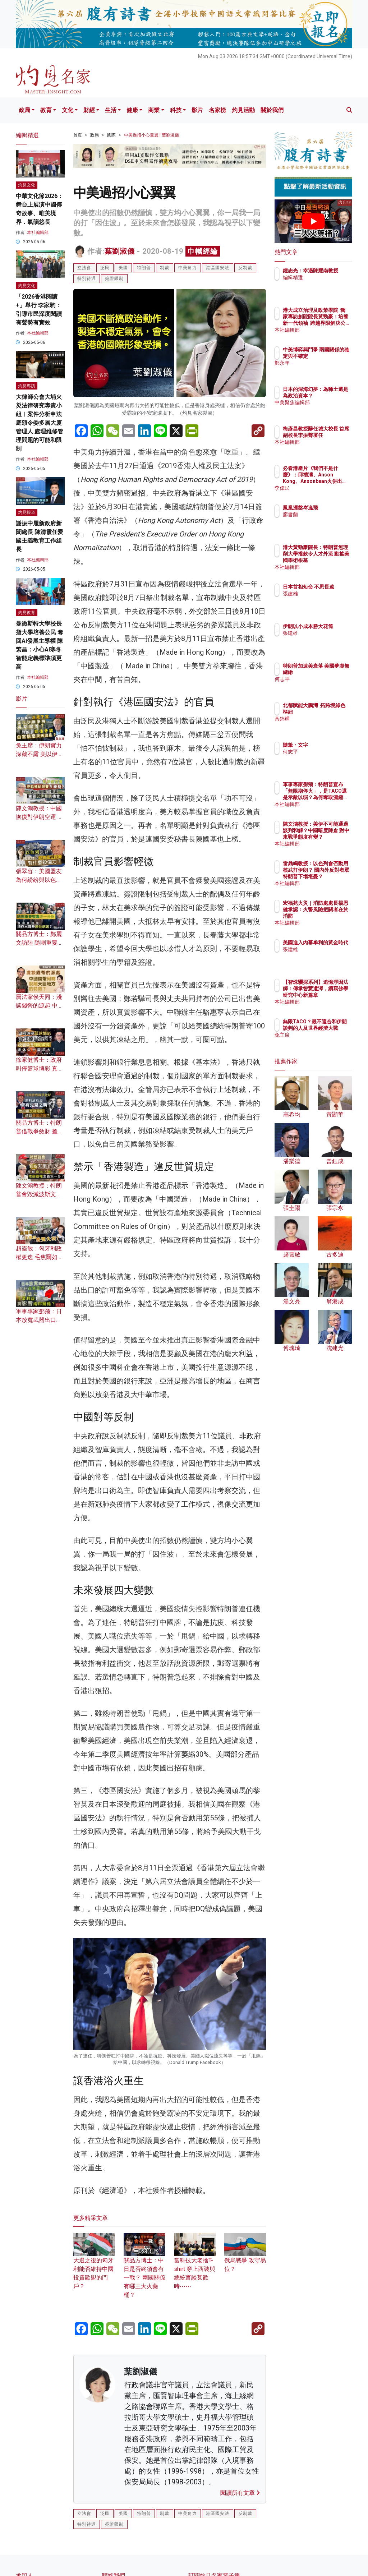  Describe the element at coordinates (175, 110) in the screenshot. I see `科技` at that location.